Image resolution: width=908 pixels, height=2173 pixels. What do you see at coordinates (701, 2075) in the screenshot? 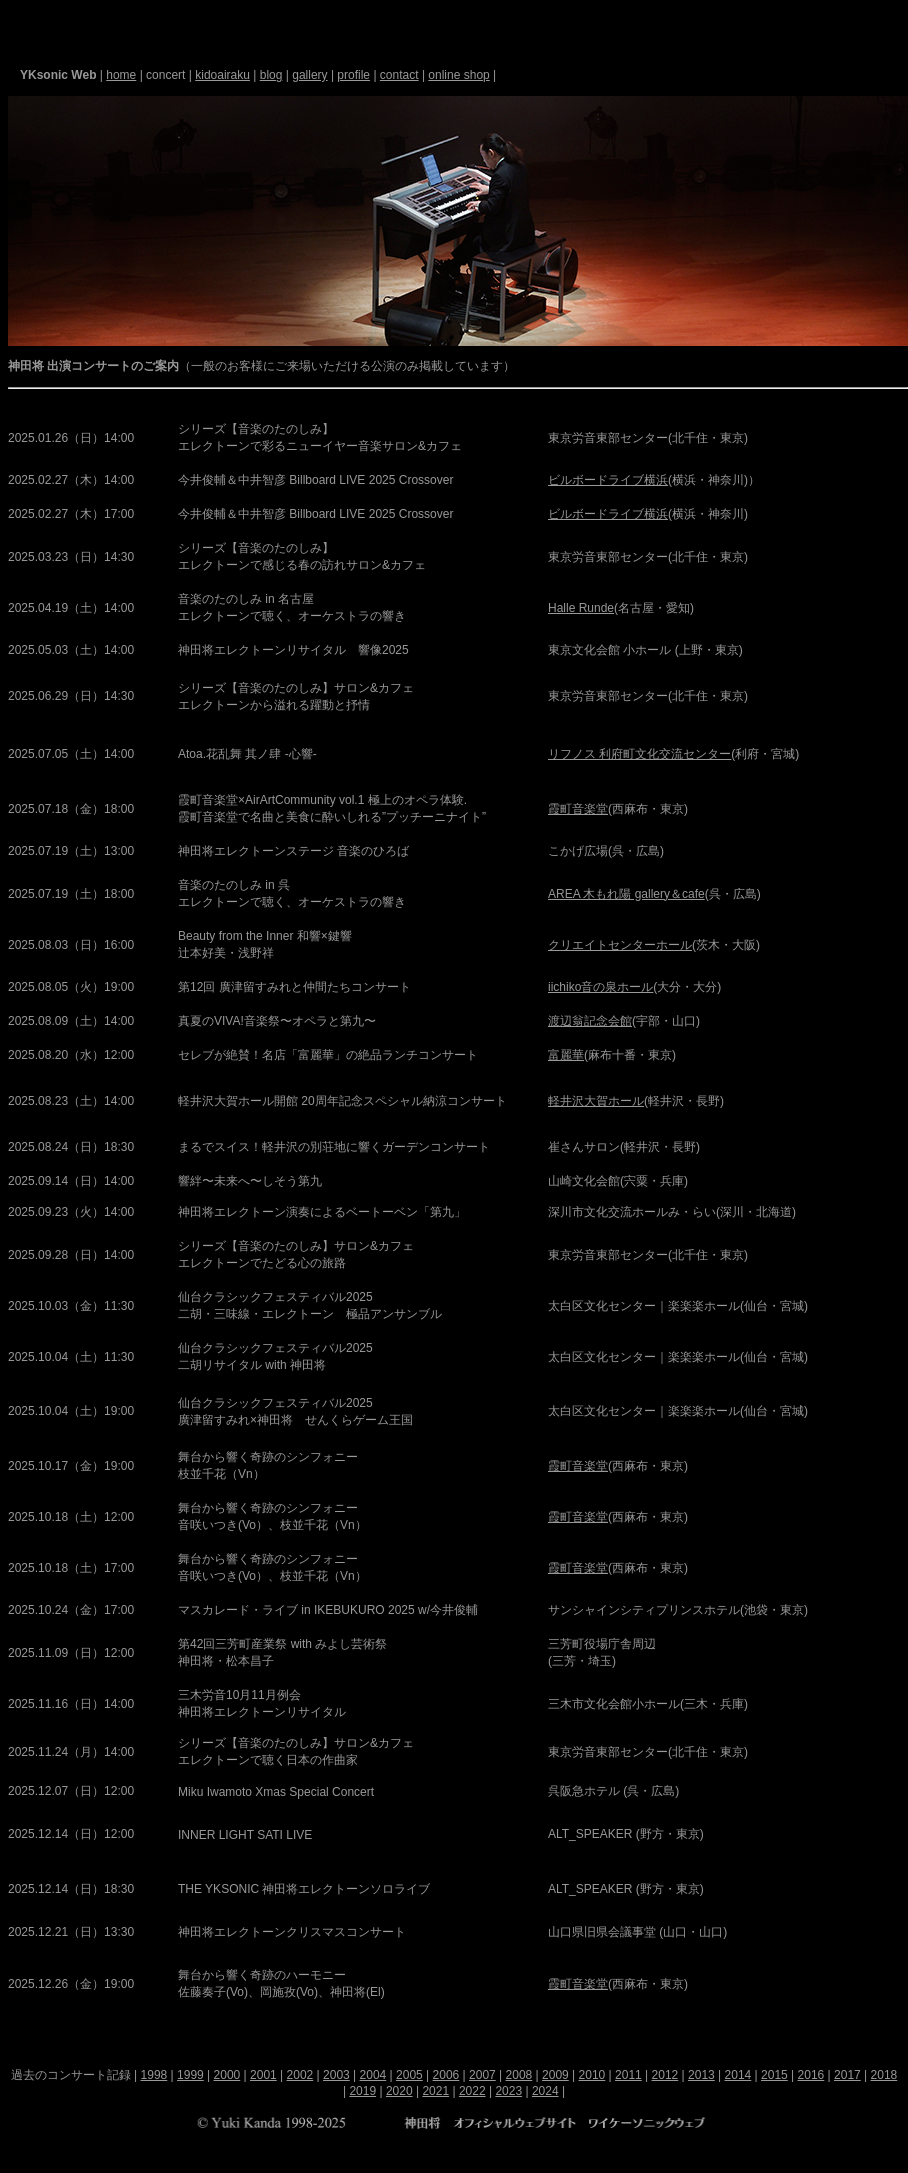
I see `2013` at bounding box center [701, 2075].